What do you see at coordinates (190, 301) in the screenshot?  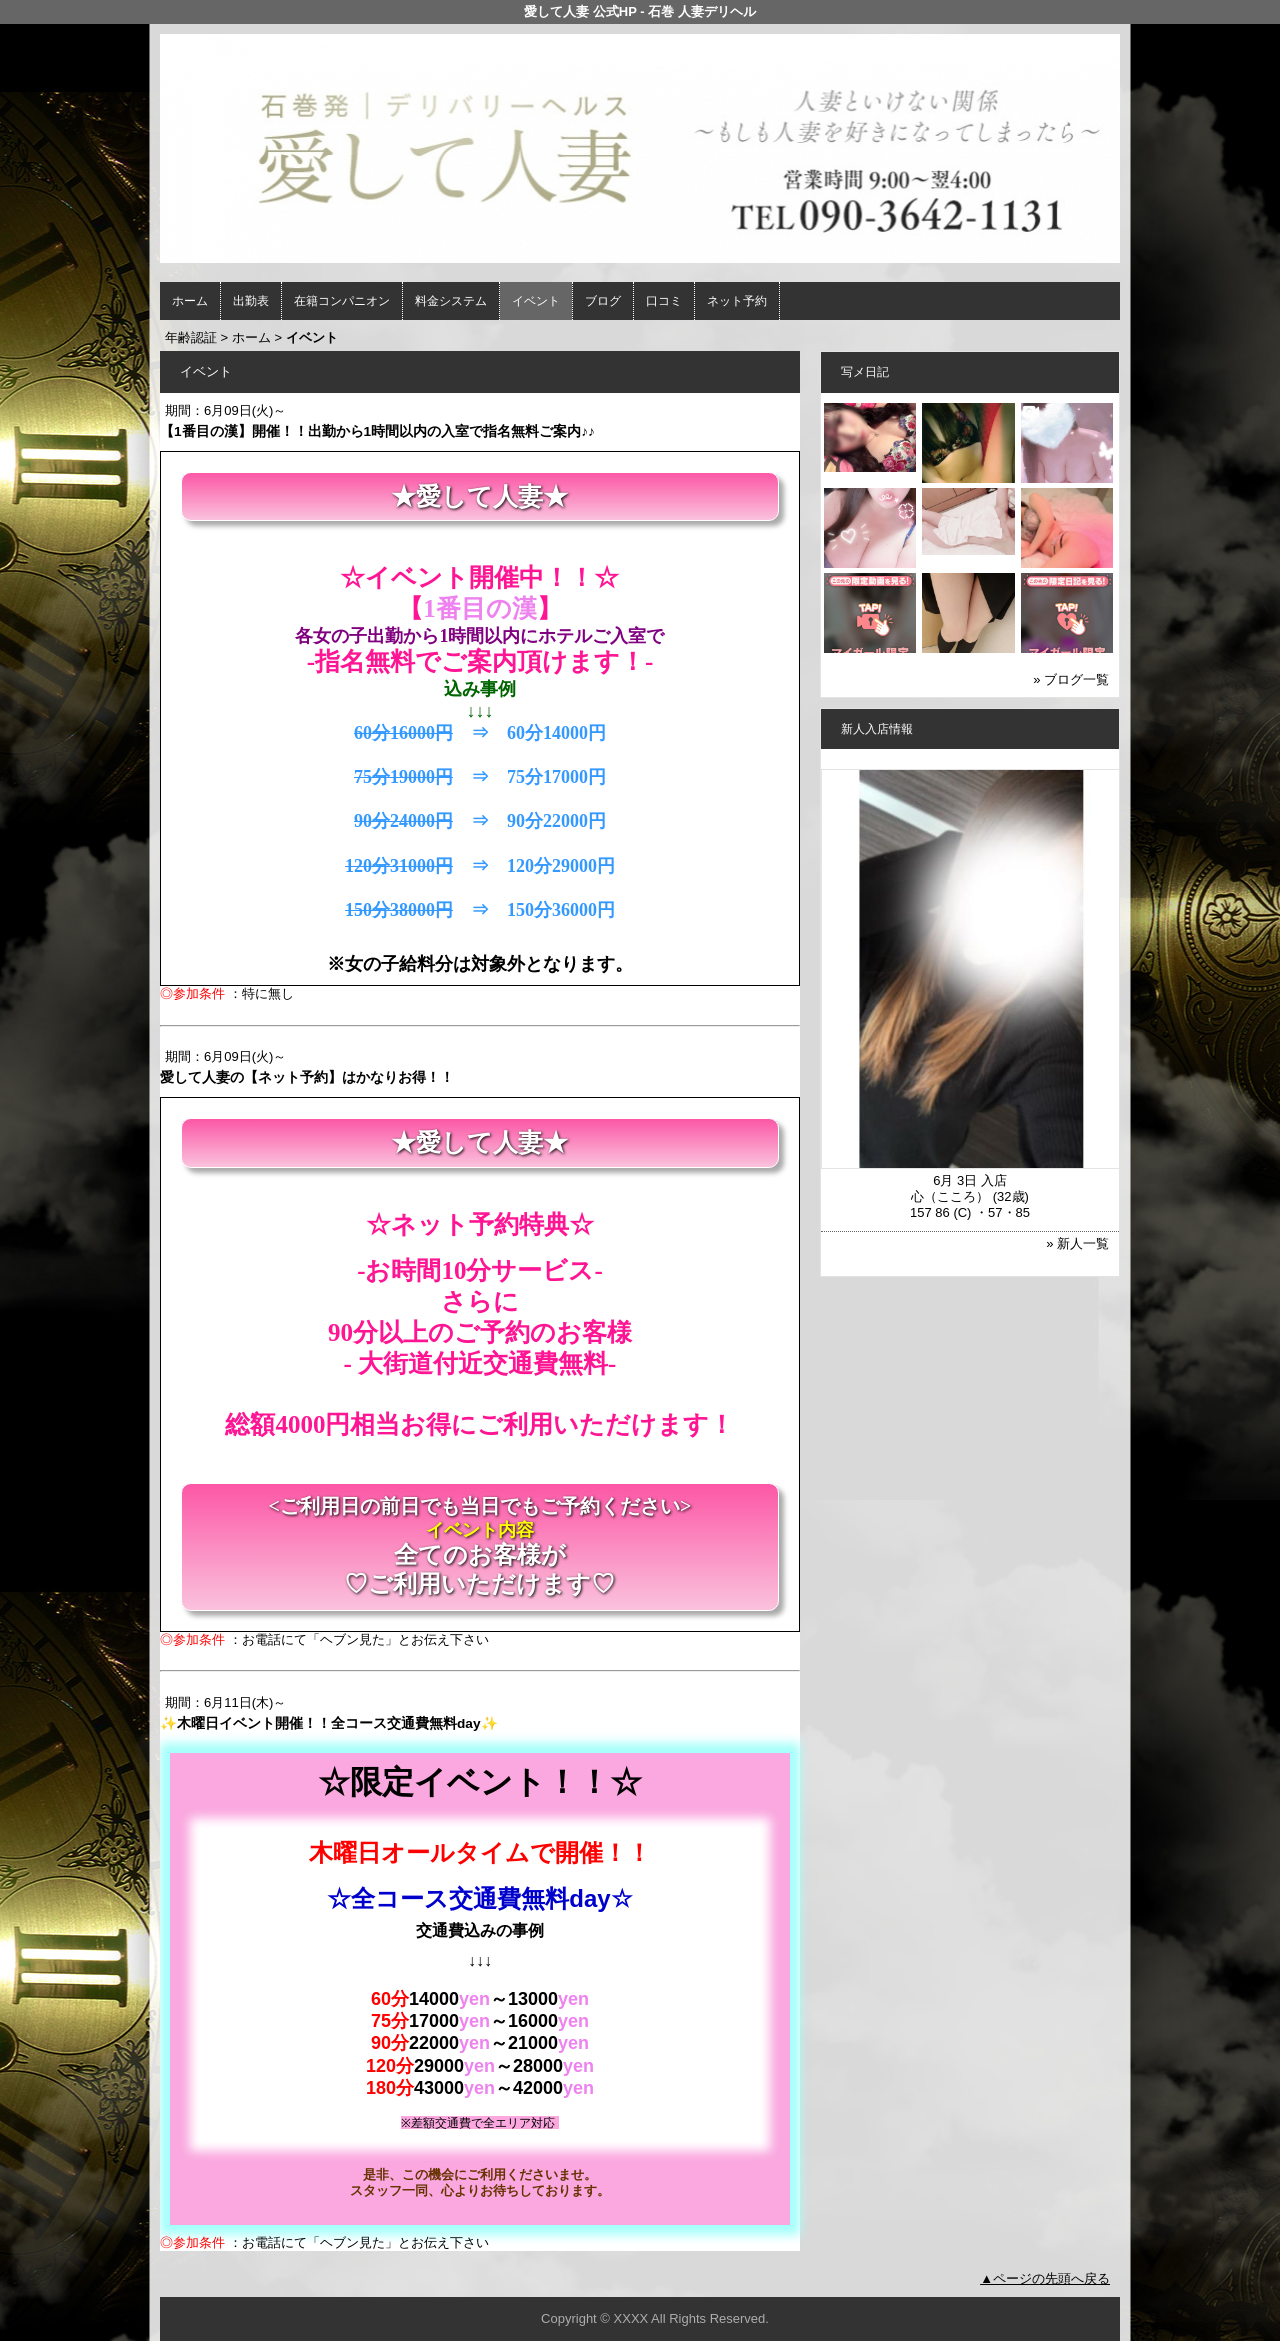 I see `ホーム` at bounding box center [190, 301].